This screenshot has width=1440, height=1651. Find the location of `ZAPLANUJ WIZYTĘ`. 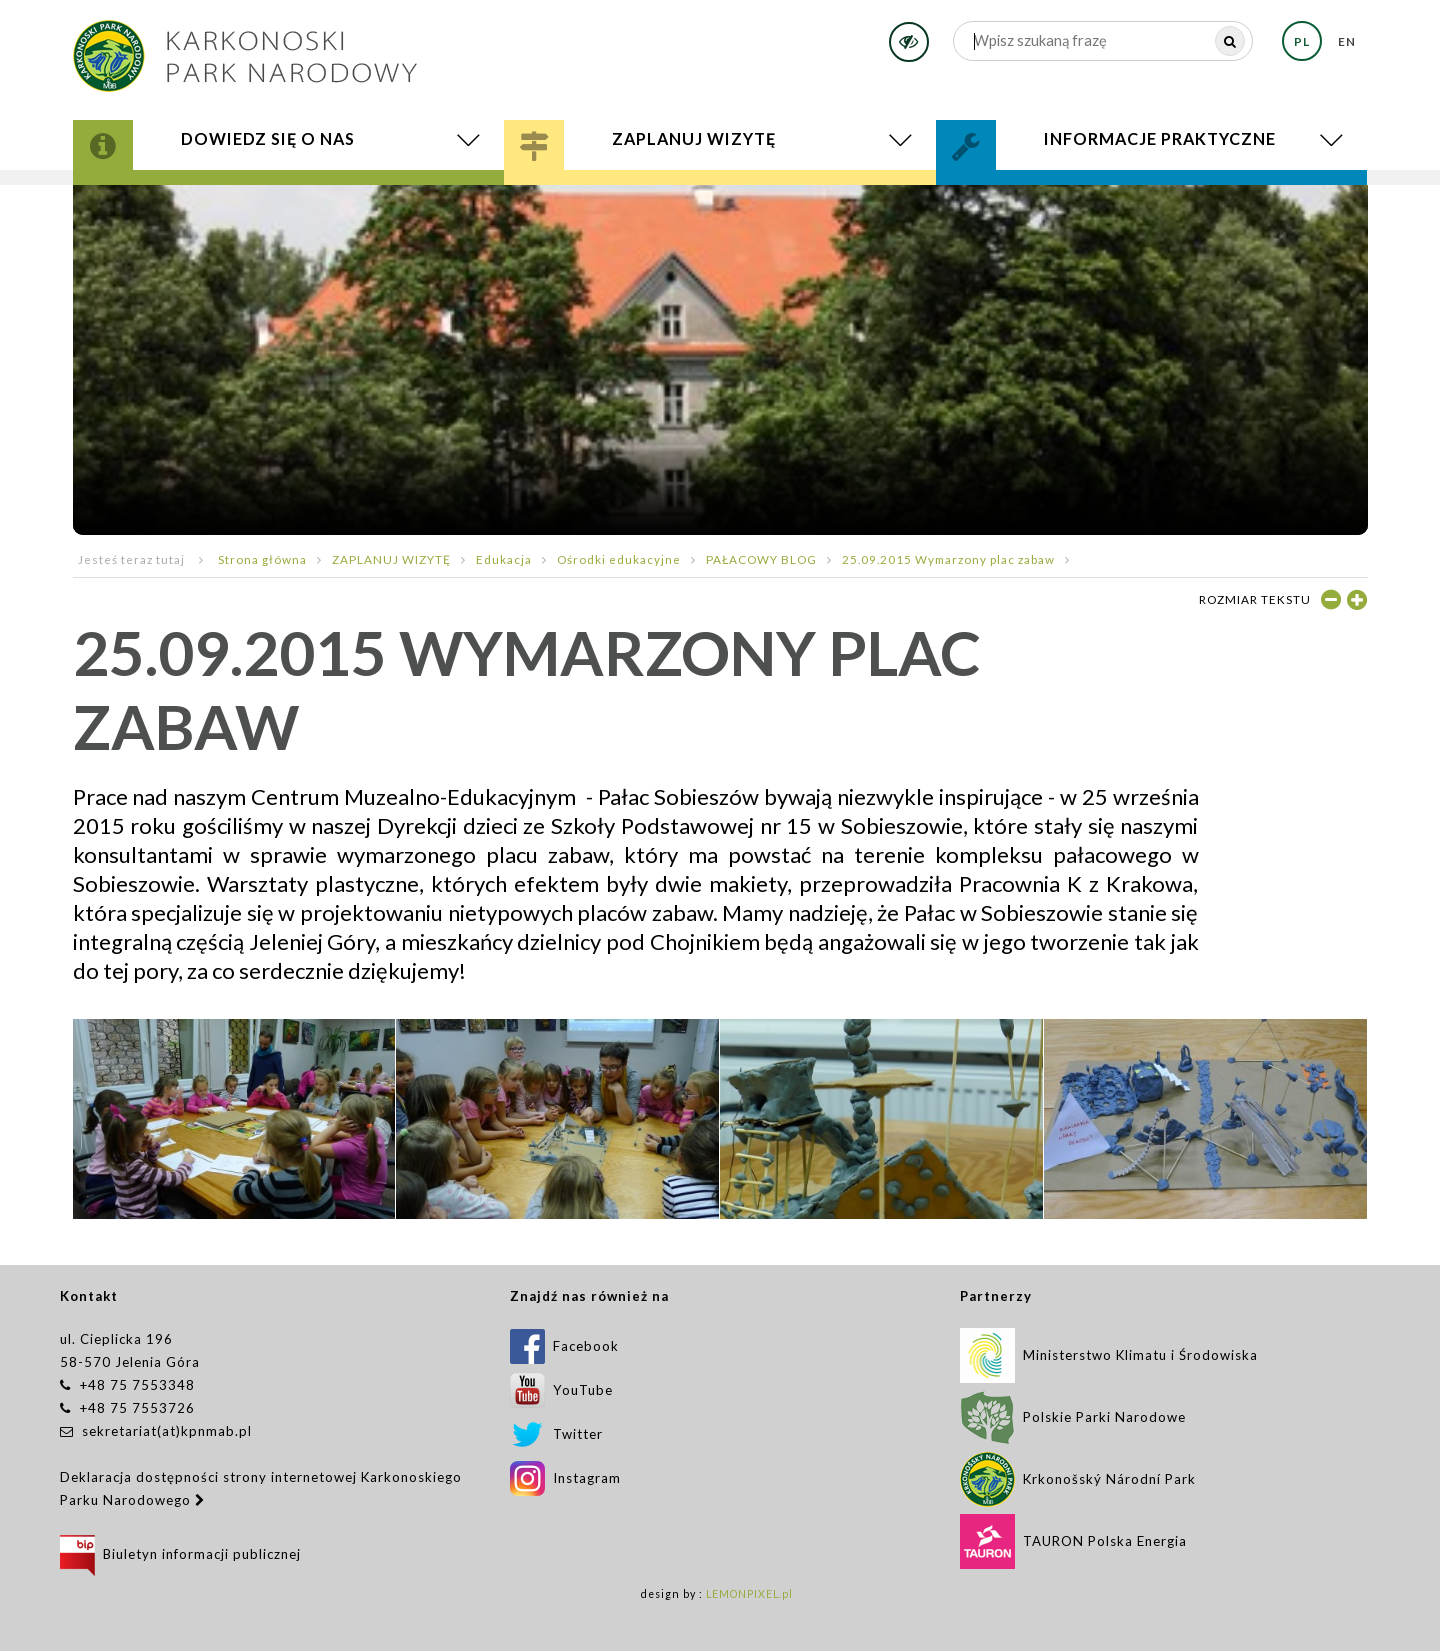

ZAPLANUJ WIZYTĘ is located at coordinates (391, 559).